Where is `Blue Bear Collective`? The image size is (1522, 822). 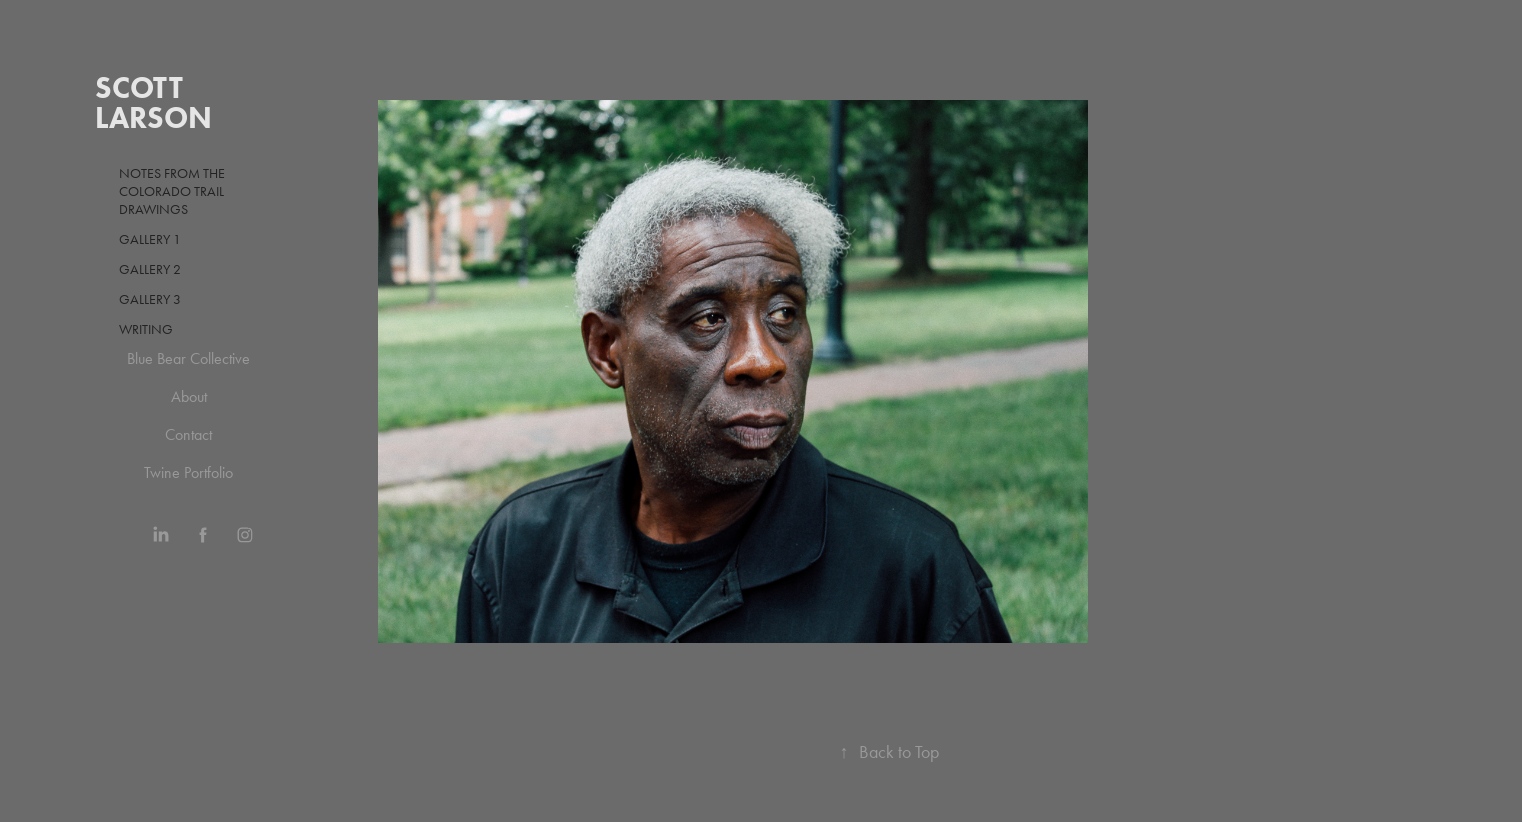 Blue Bear Collective is located at coordinates (188, 358).